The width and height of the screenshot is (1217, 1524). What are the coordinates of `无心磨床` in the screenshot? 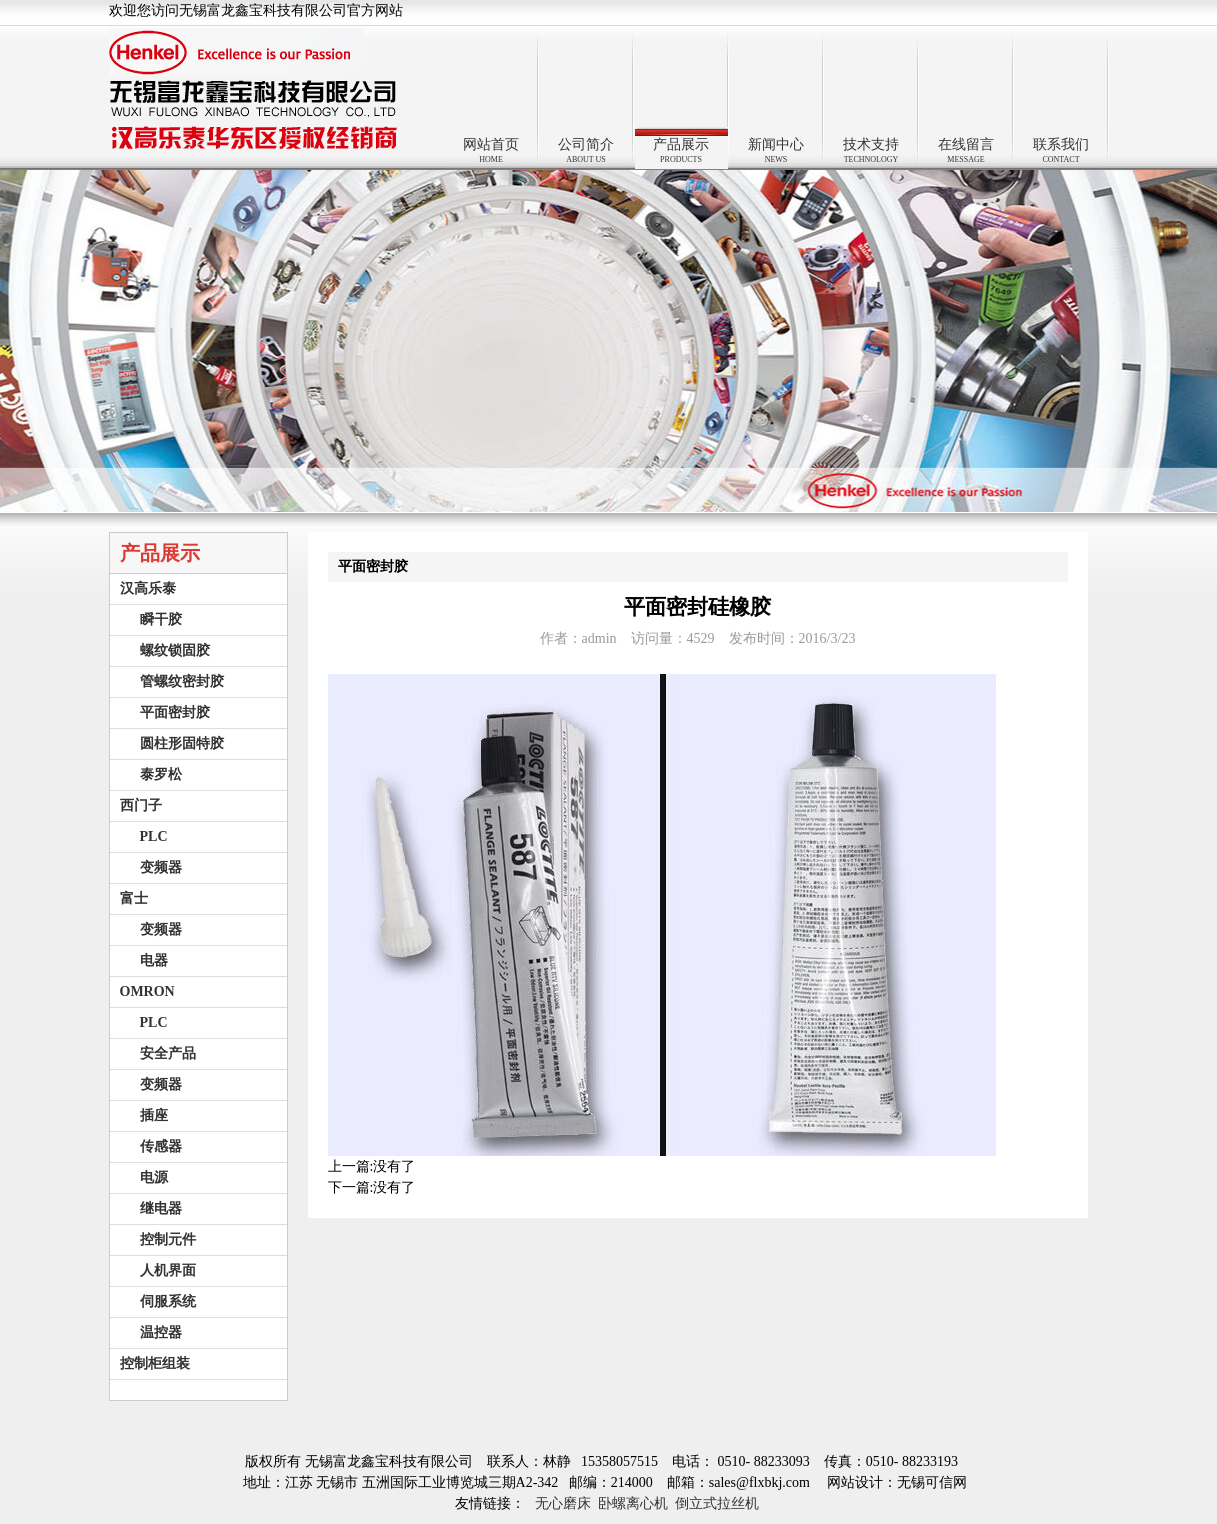 It's located at (563, 1503).